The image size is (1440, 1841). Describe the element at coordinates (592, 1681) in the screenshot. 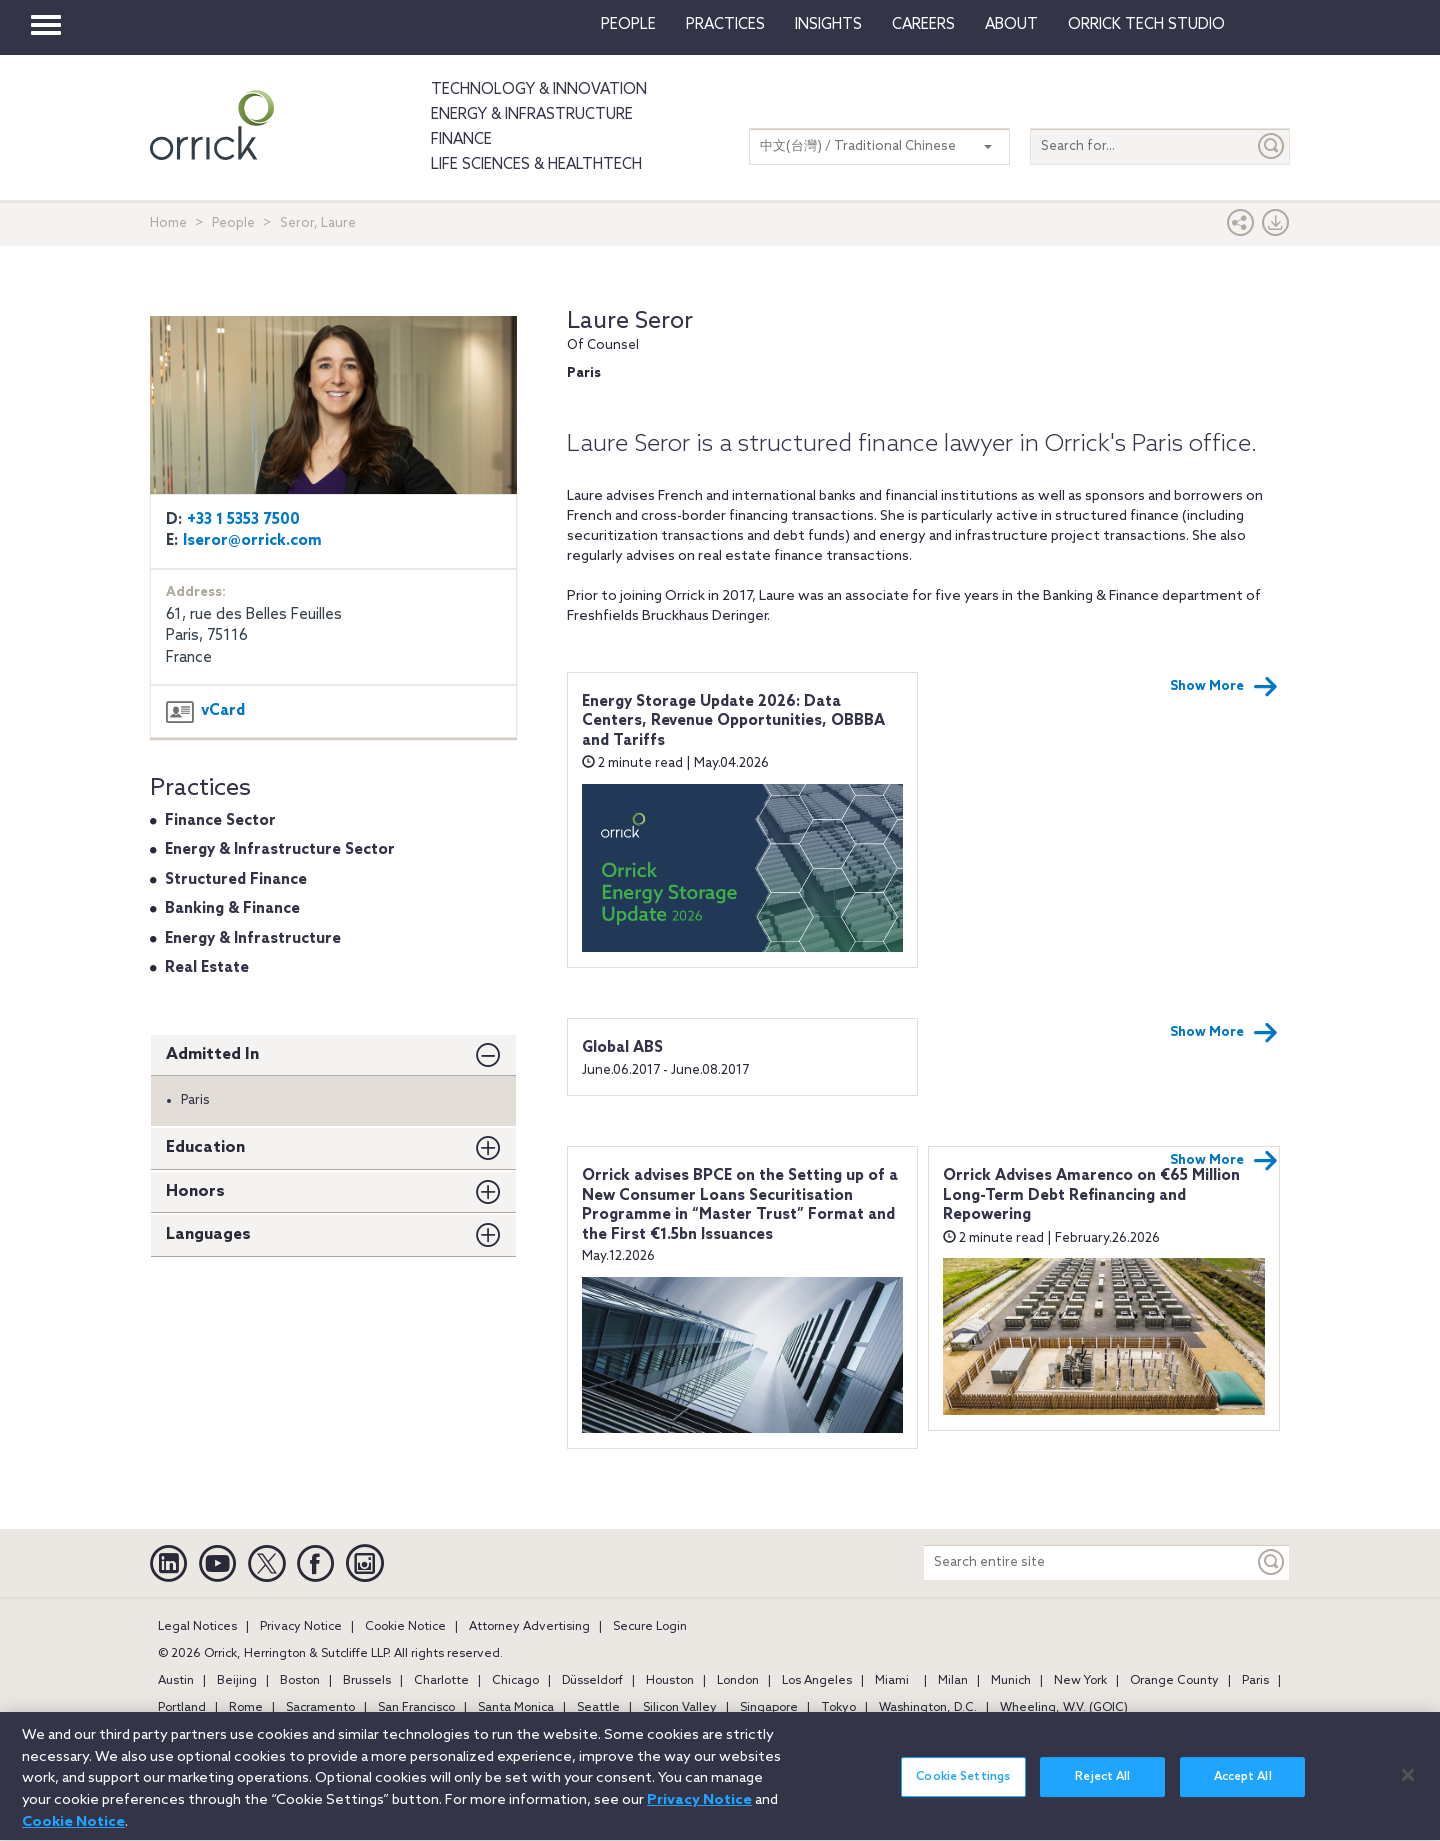

I see `Düsseldorf` at that location.